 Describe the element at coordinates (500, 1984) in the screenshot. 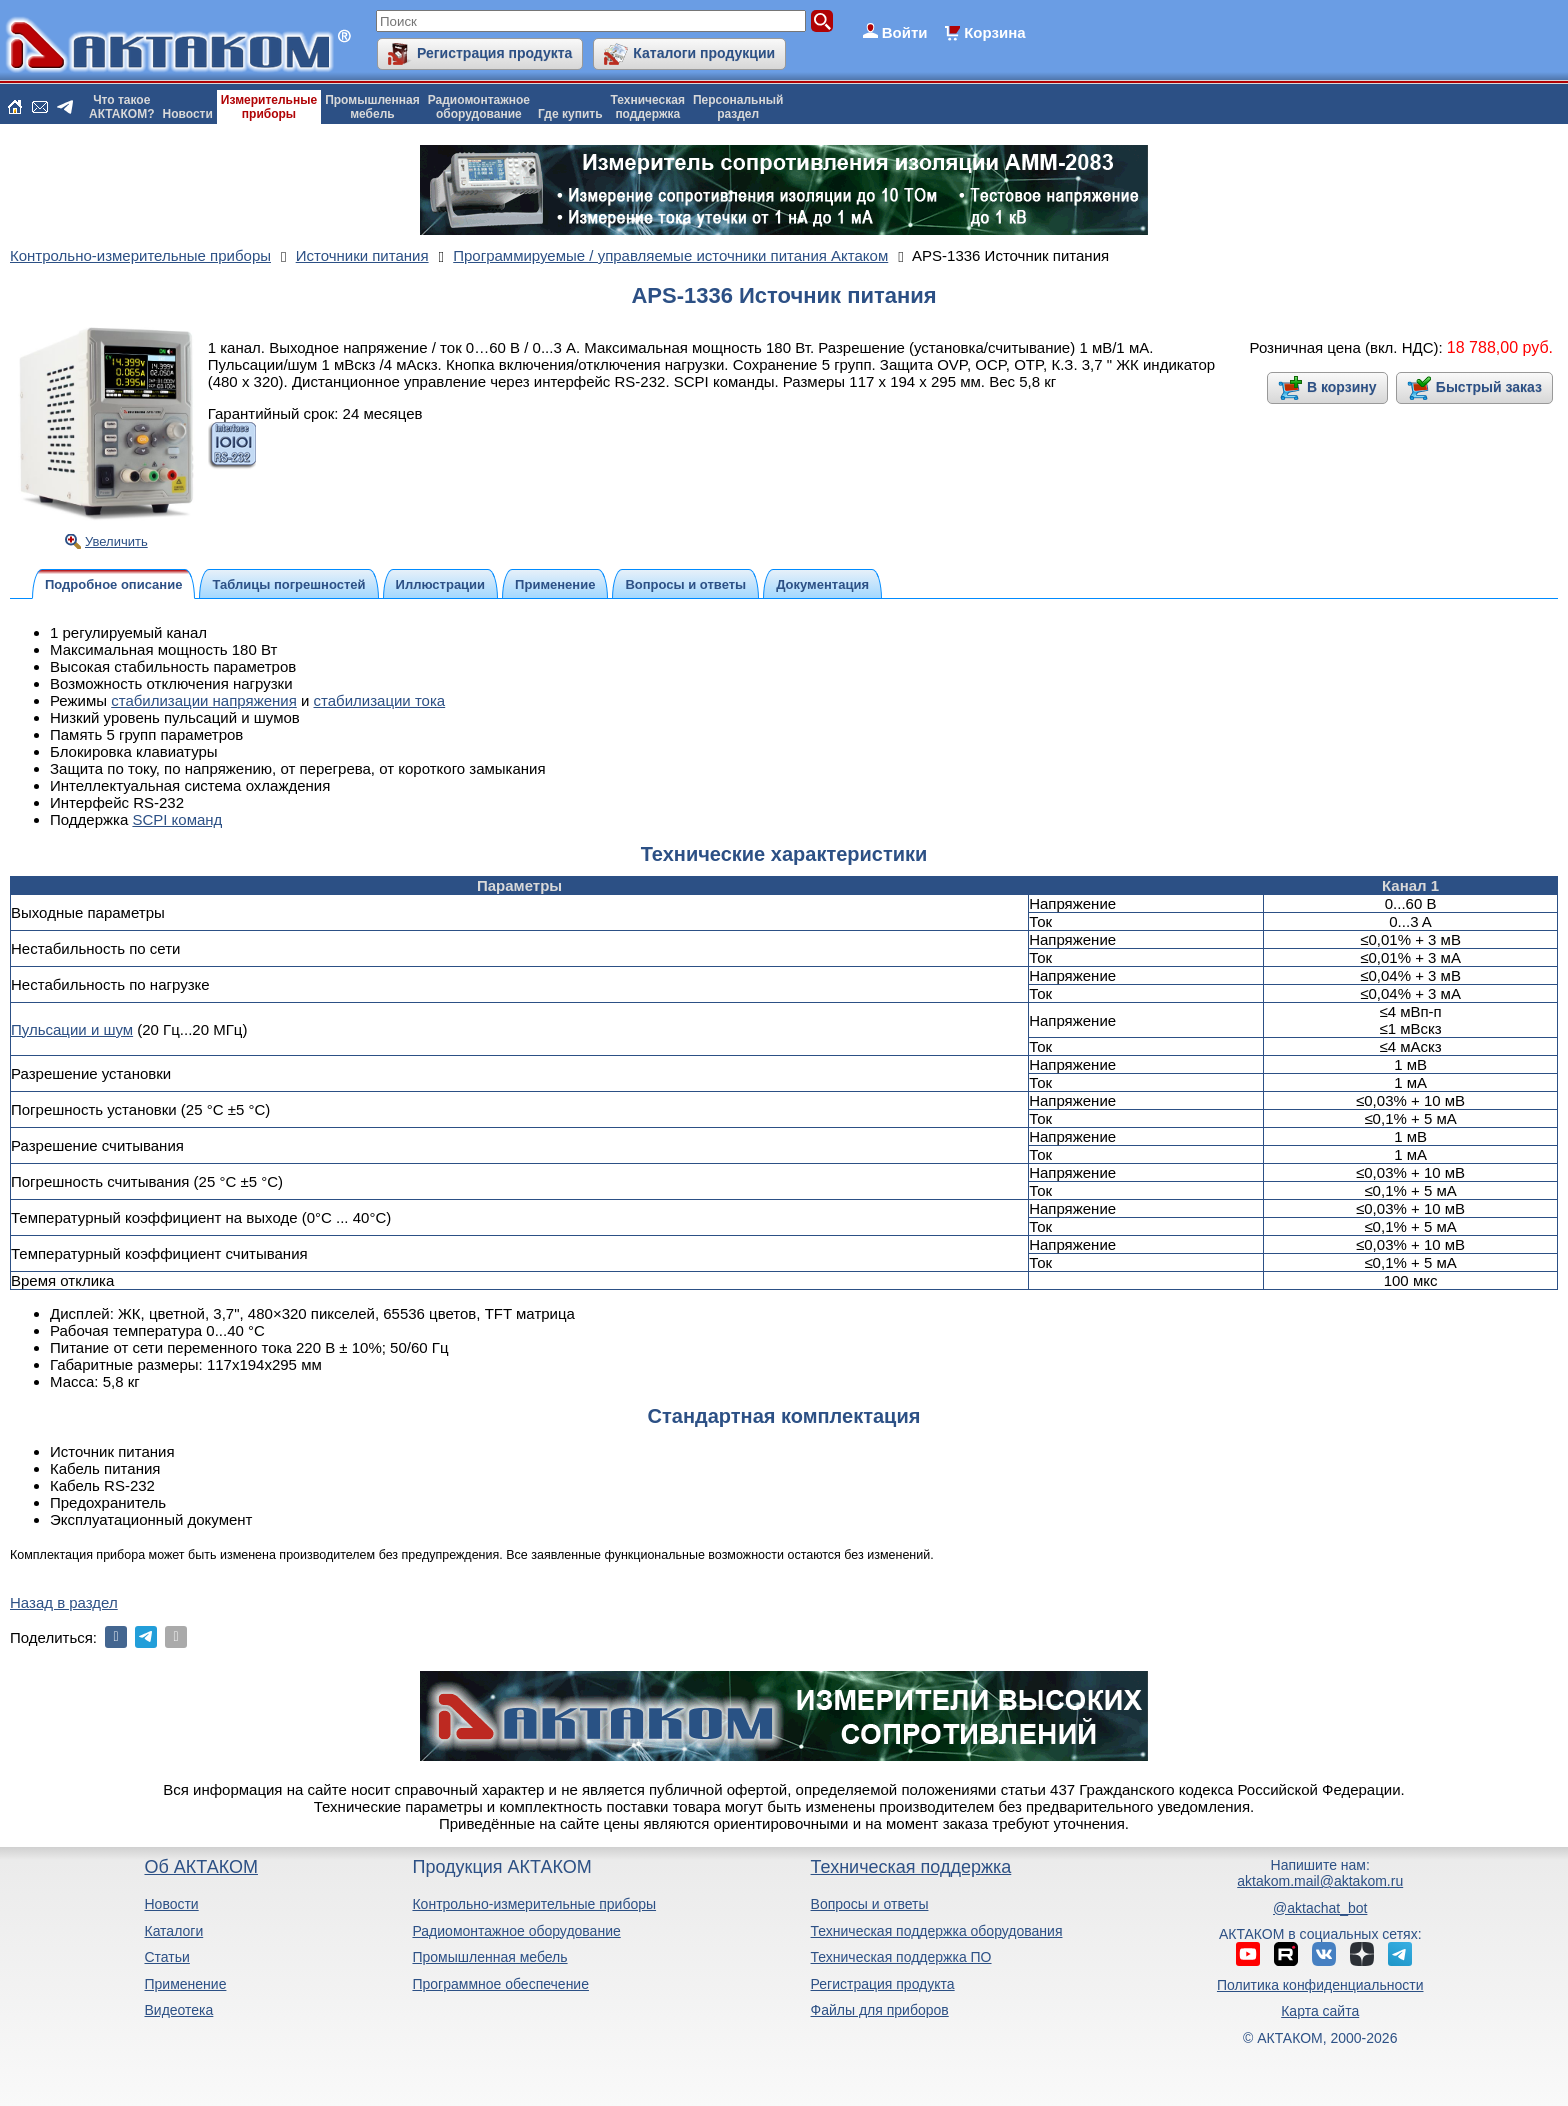

I see `Программное обеспечение` at that location.